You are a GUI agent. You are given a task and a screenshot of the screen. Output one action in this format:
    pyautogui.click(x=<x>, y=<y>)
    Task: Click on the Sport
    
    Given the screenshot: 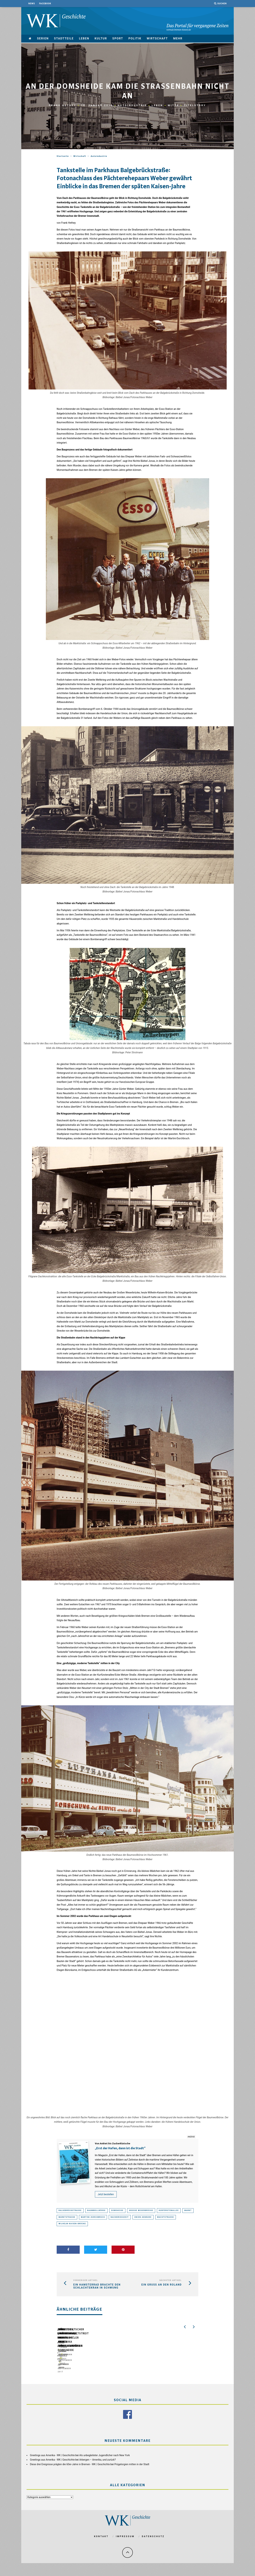 What is the action you would take?
    pyautogui.click(x=117, y=38)
    